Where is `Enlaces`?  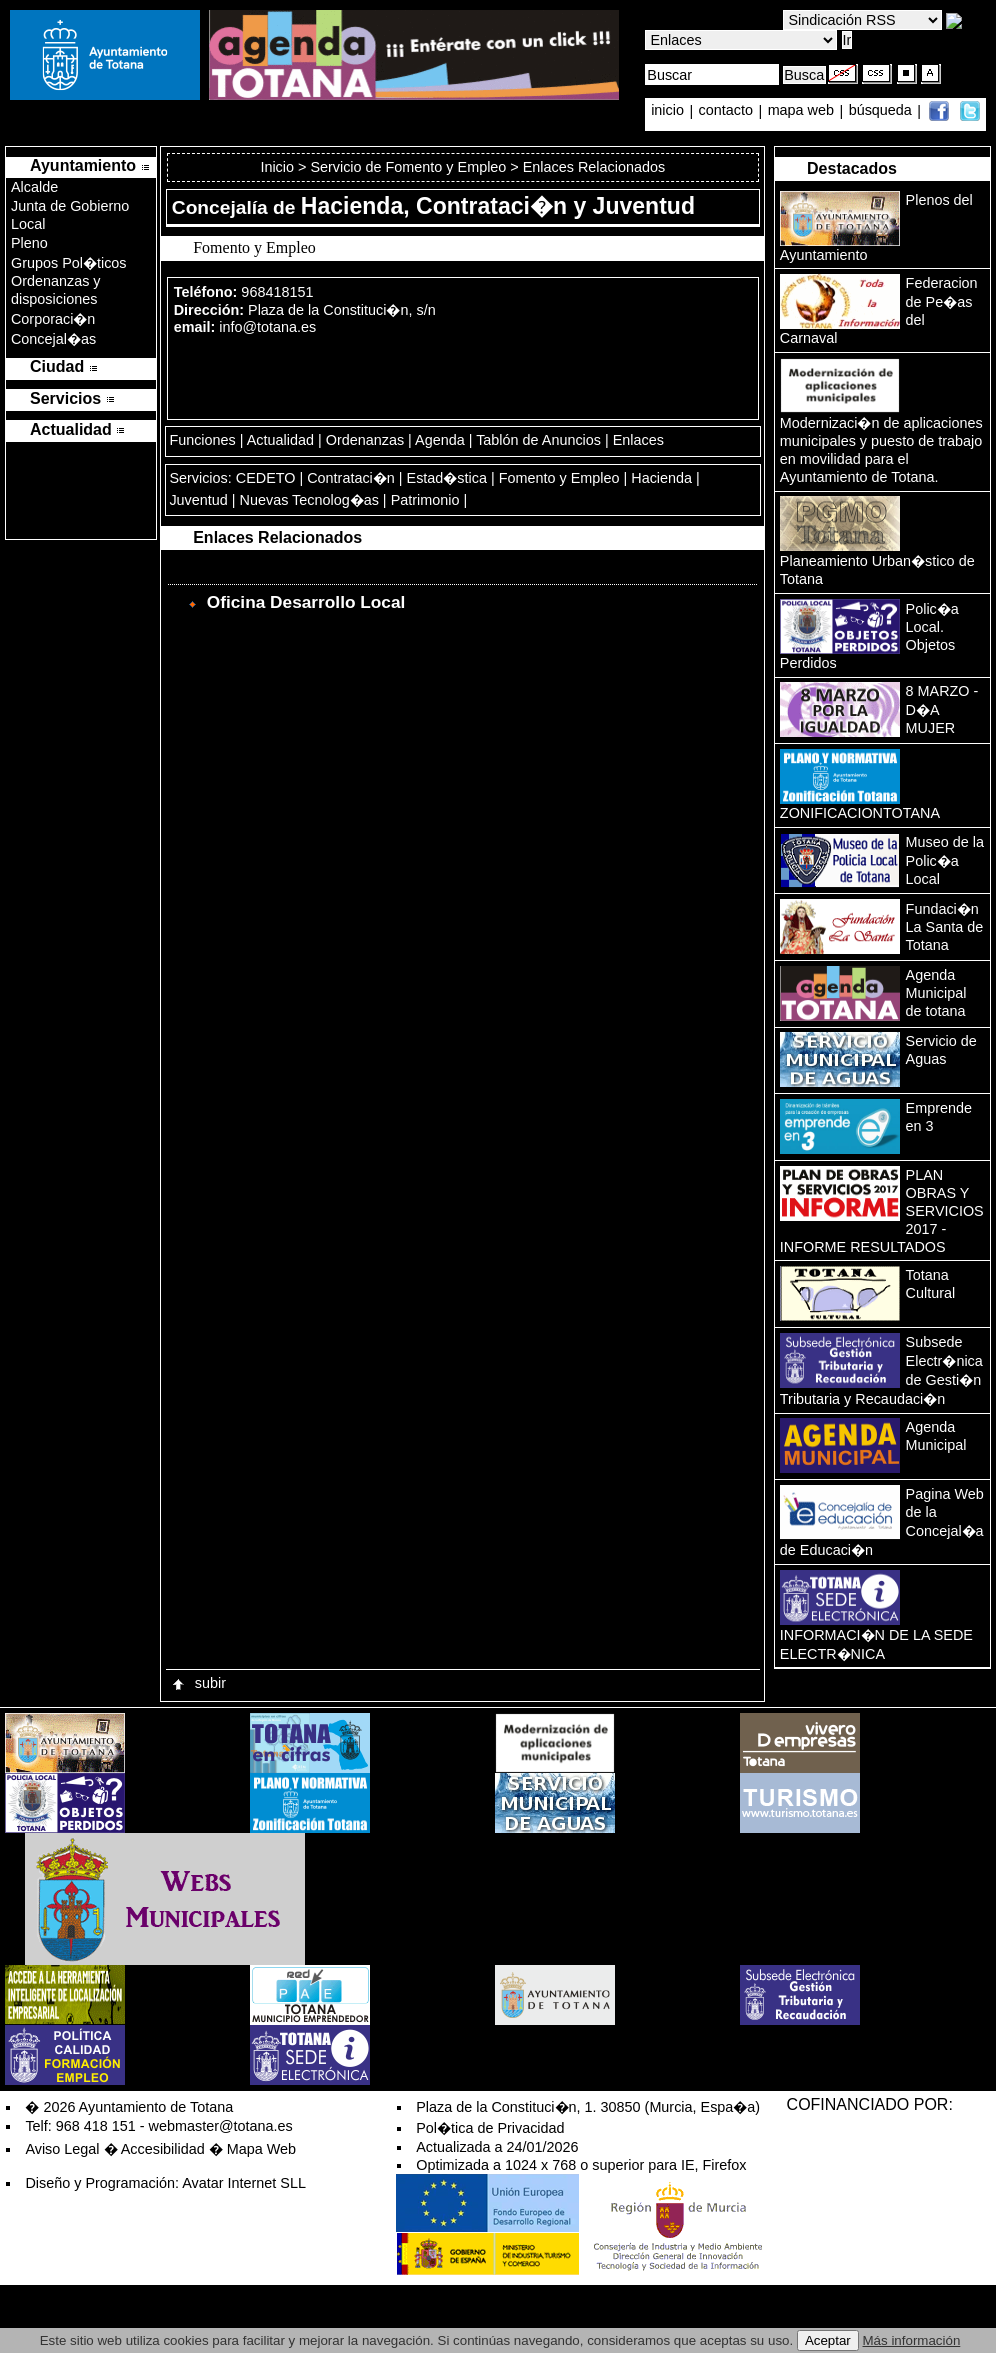 Enlaces is located at coordinates (638, 440).